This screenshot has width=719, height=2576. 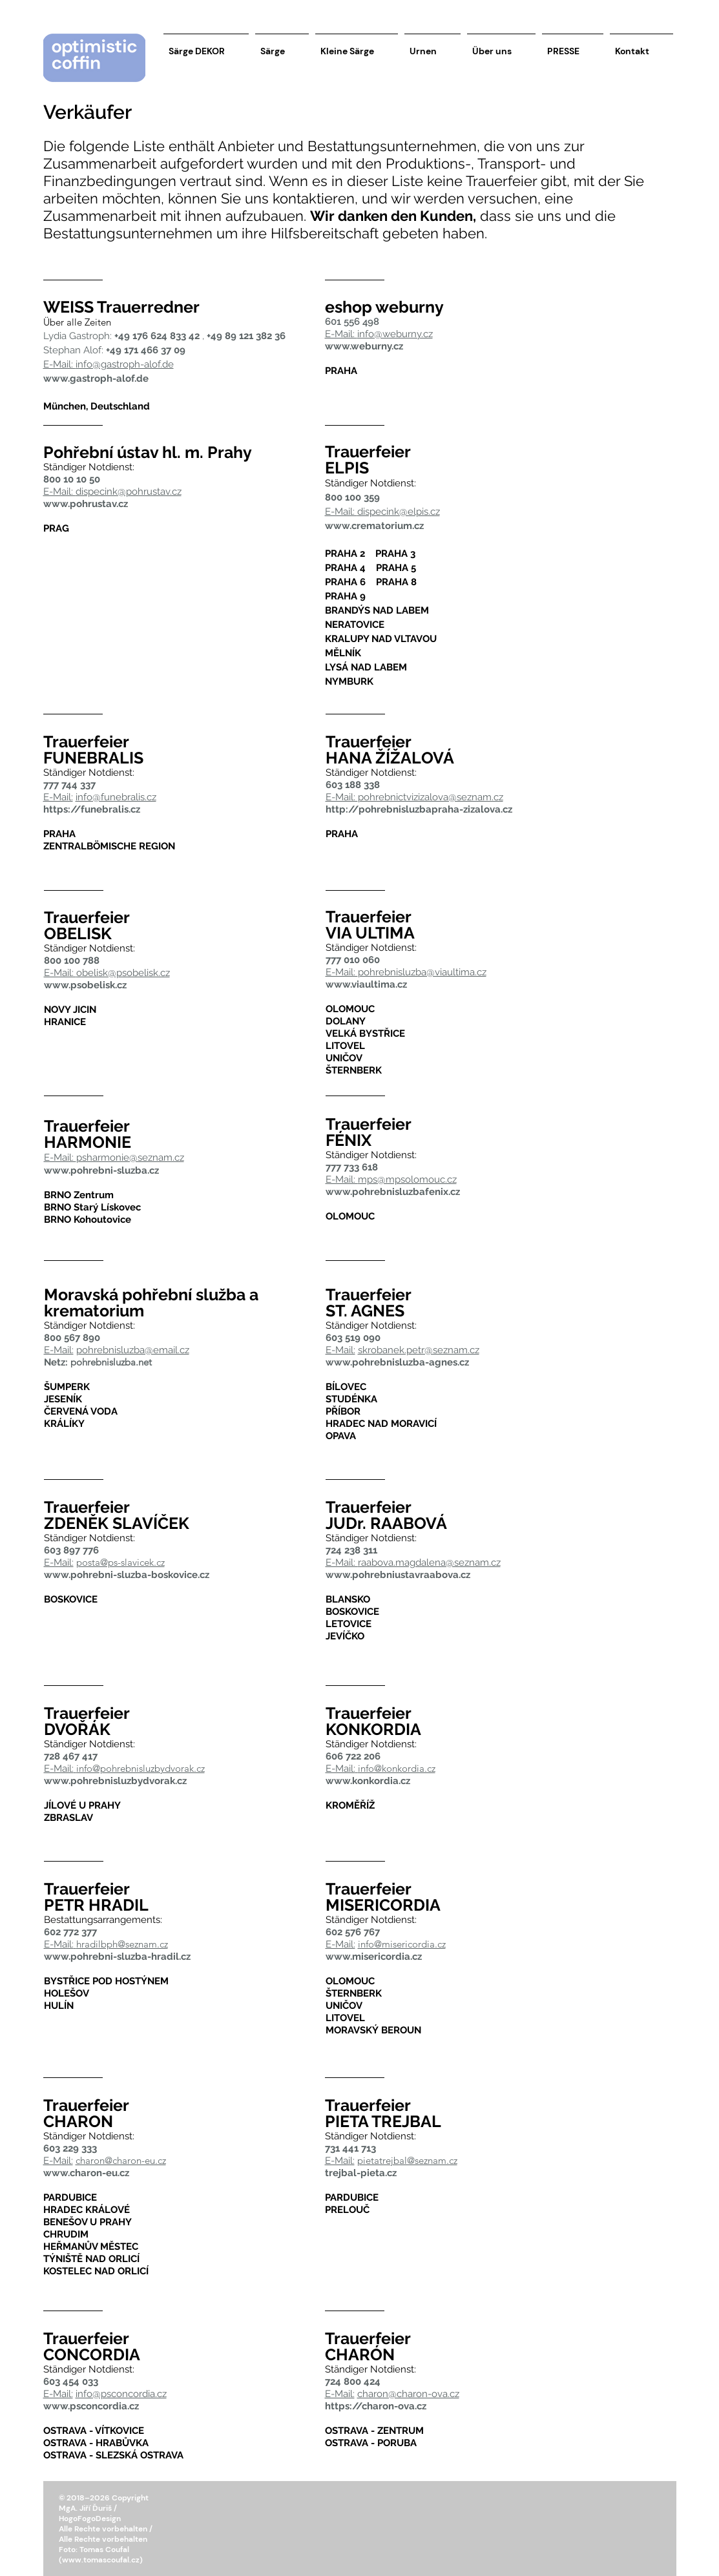 I want to click on charon@charon-ova.cz, so click(x=408, y=2394).